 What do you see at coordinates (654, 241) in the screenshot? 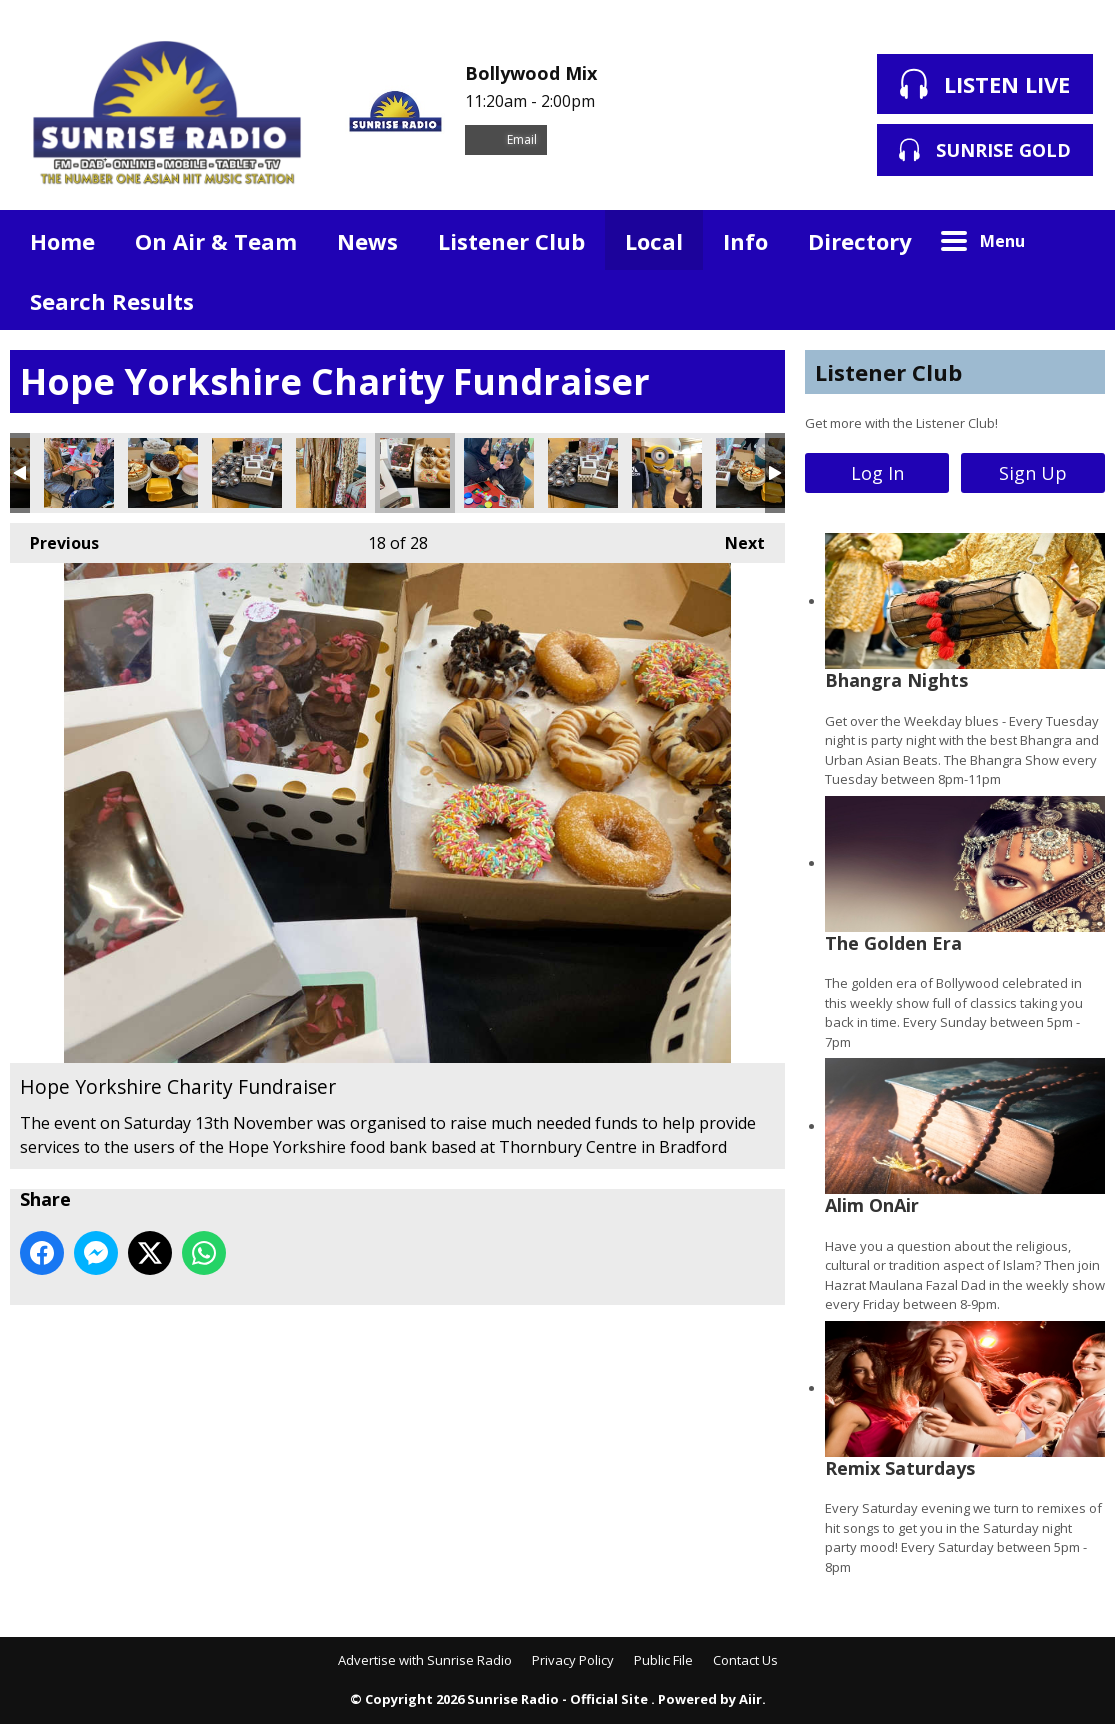
I see `Local` at bounding box center [654, 241].